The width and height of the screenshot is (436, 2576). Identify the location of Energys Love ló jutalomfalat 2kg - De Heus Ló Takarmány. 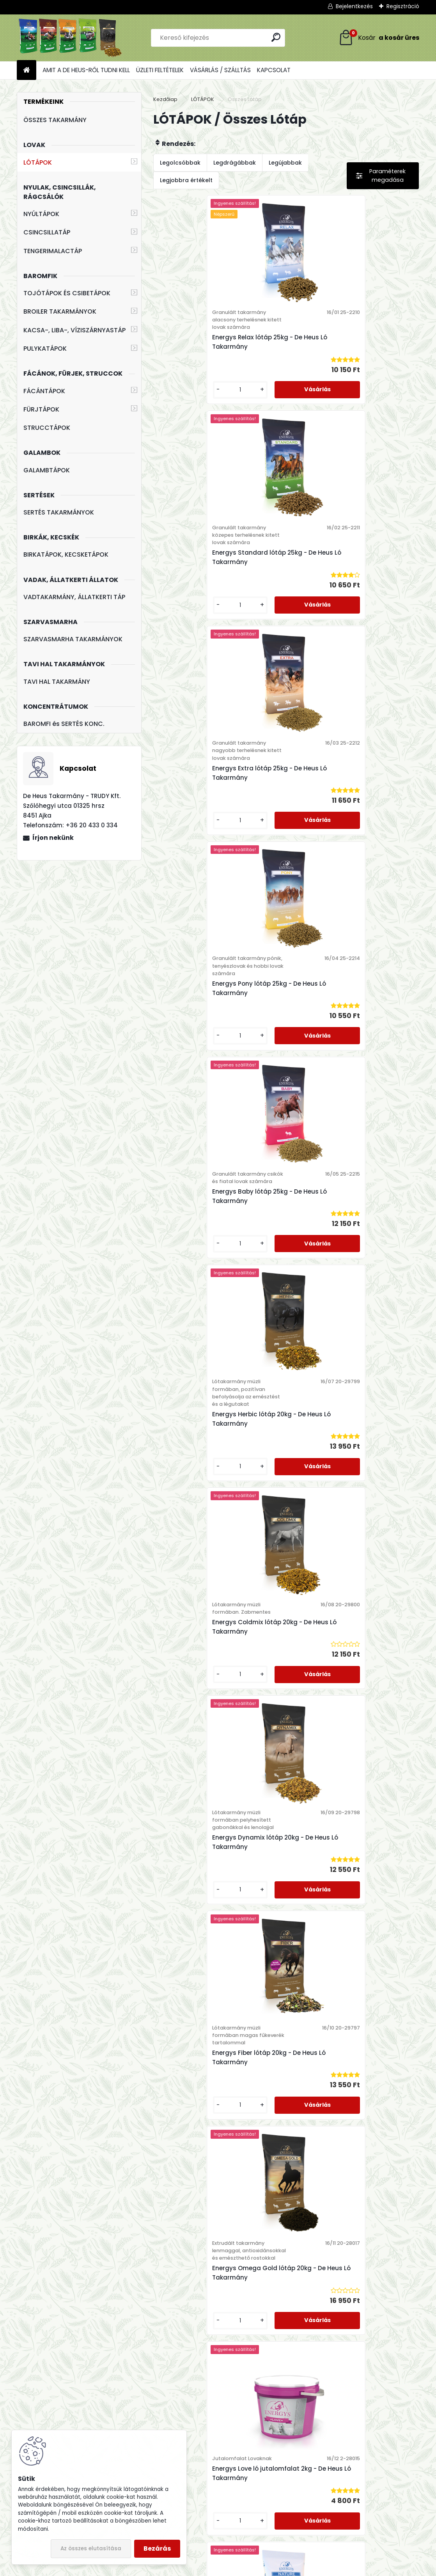
(219, 1457).